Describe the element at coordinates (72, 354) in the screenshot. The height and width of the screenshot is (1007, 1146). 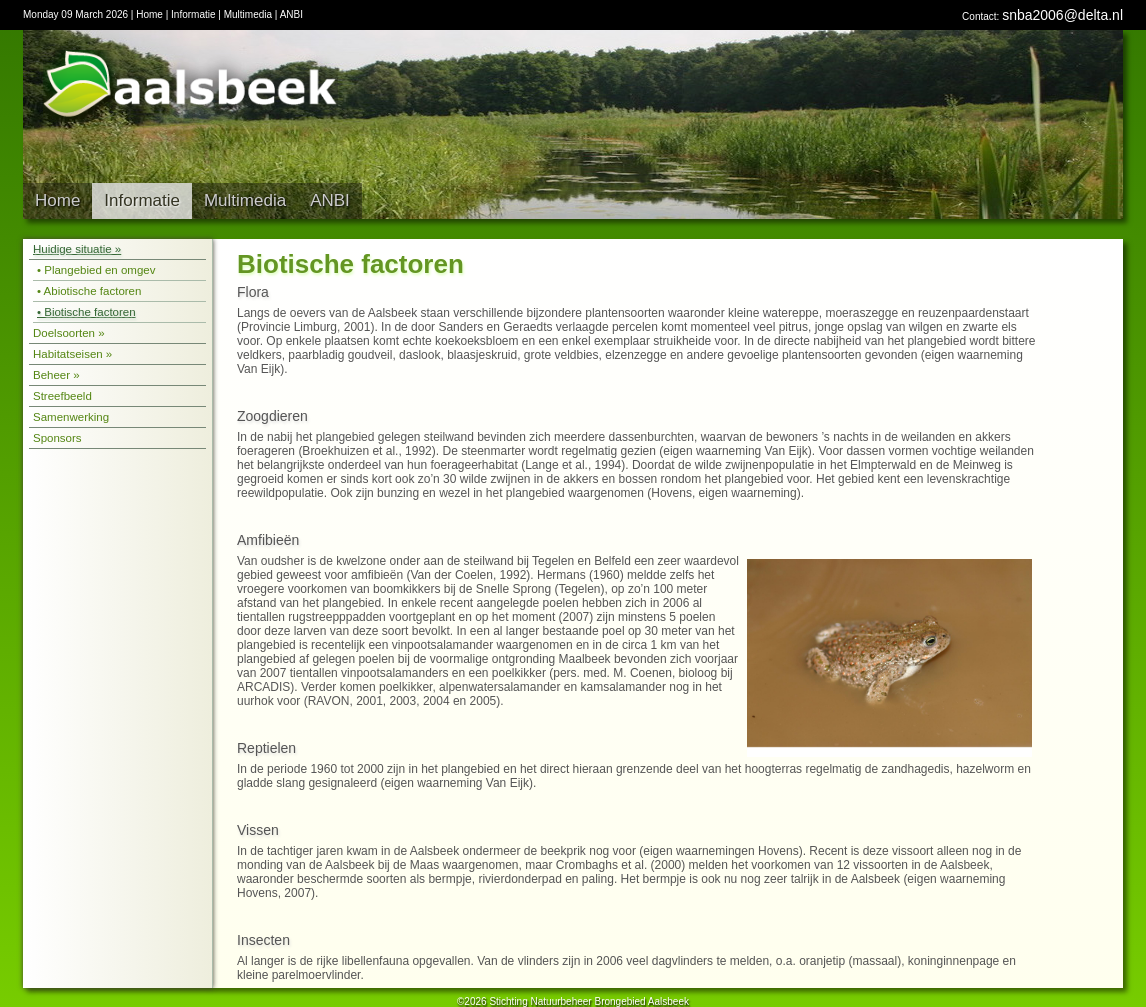
I see `Habitatseisen »` at that location.